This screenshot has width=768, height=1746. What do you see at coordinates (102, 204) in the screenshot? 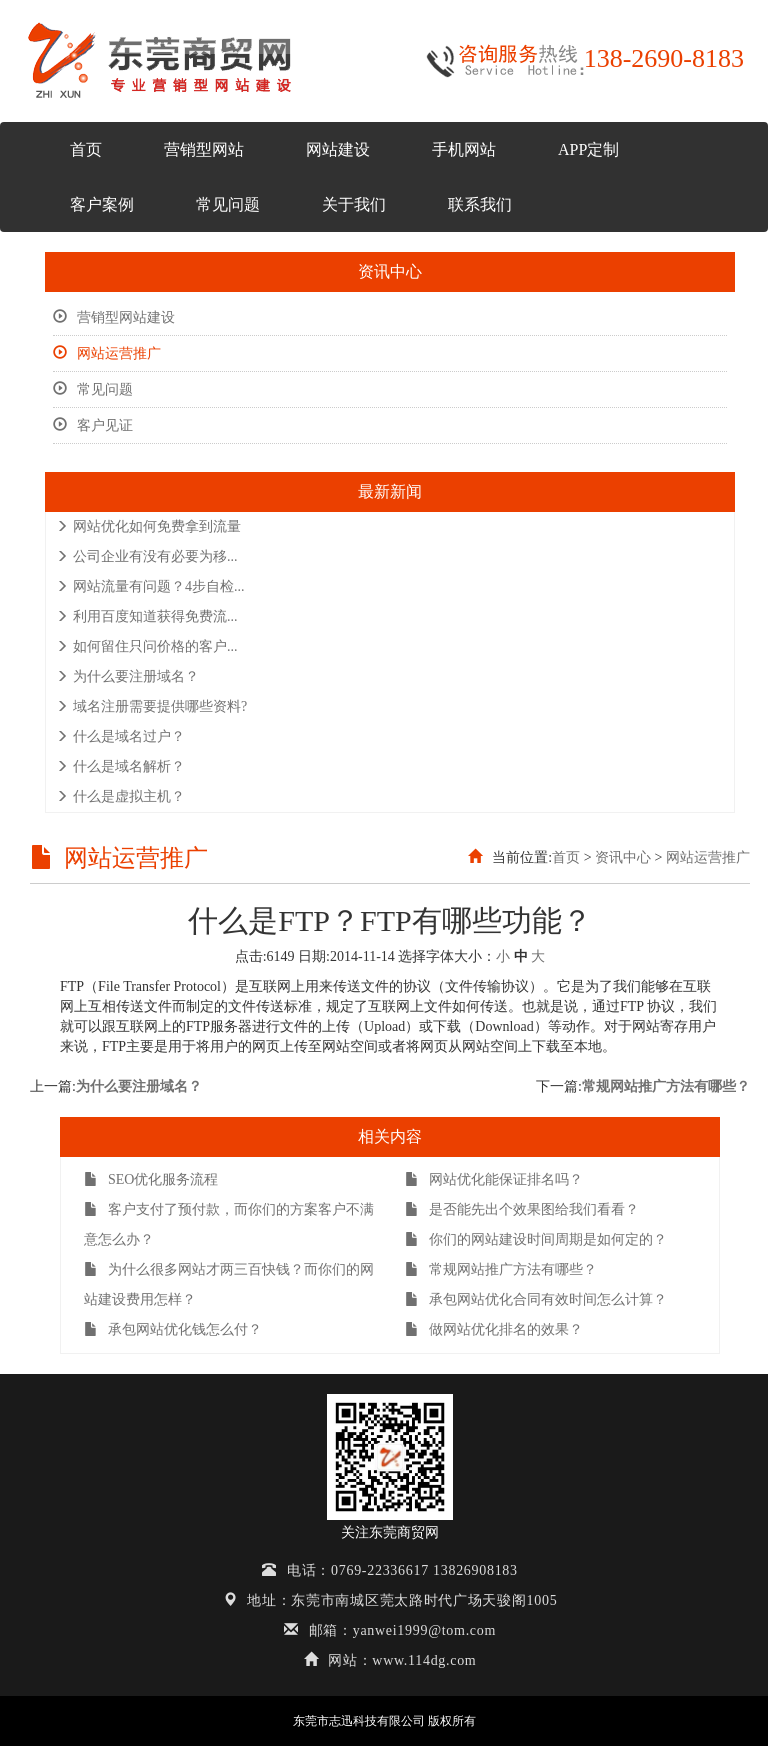
I see `客户案例` at bounding box center [102, 204].